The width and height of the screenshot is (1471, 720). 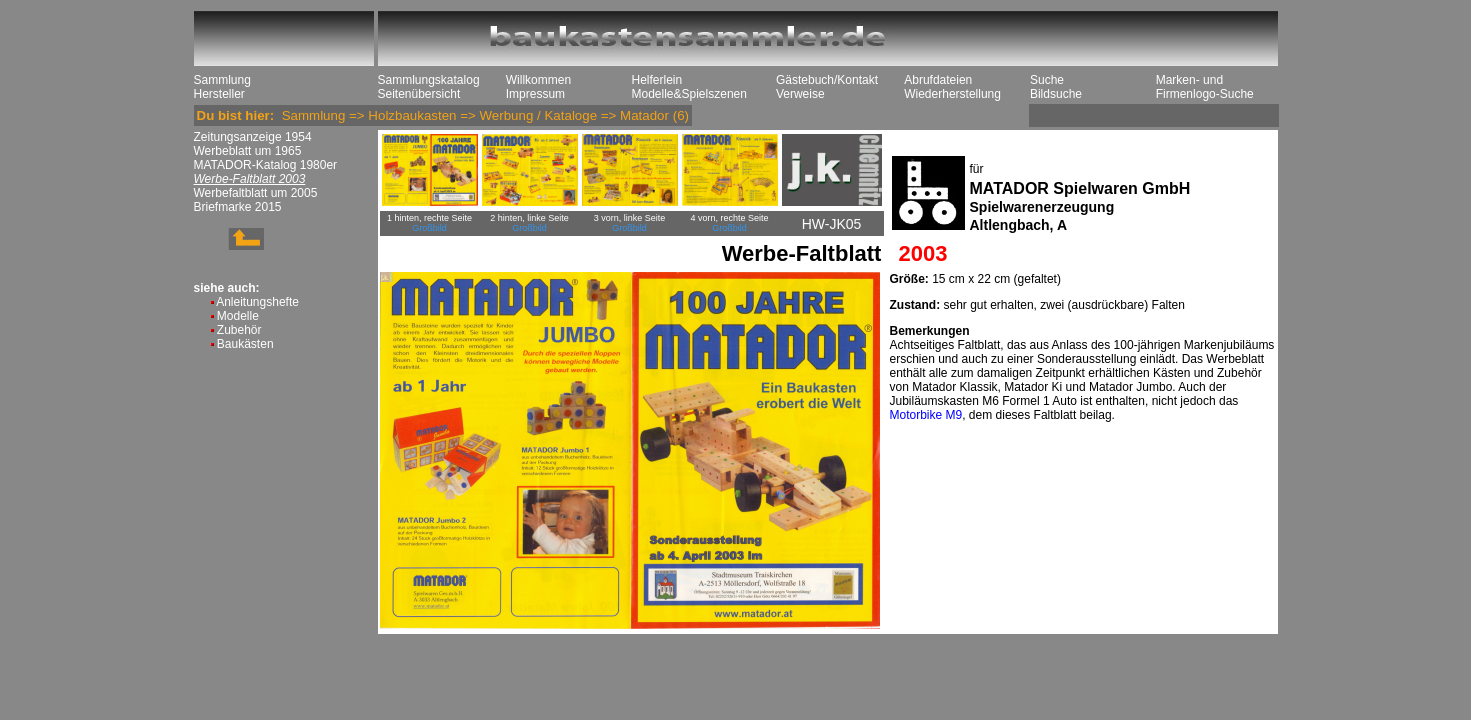 What do you see at coordinates (239, 330) in the screenshot?
I see `Zubehör` at bounding box center [239, 330].